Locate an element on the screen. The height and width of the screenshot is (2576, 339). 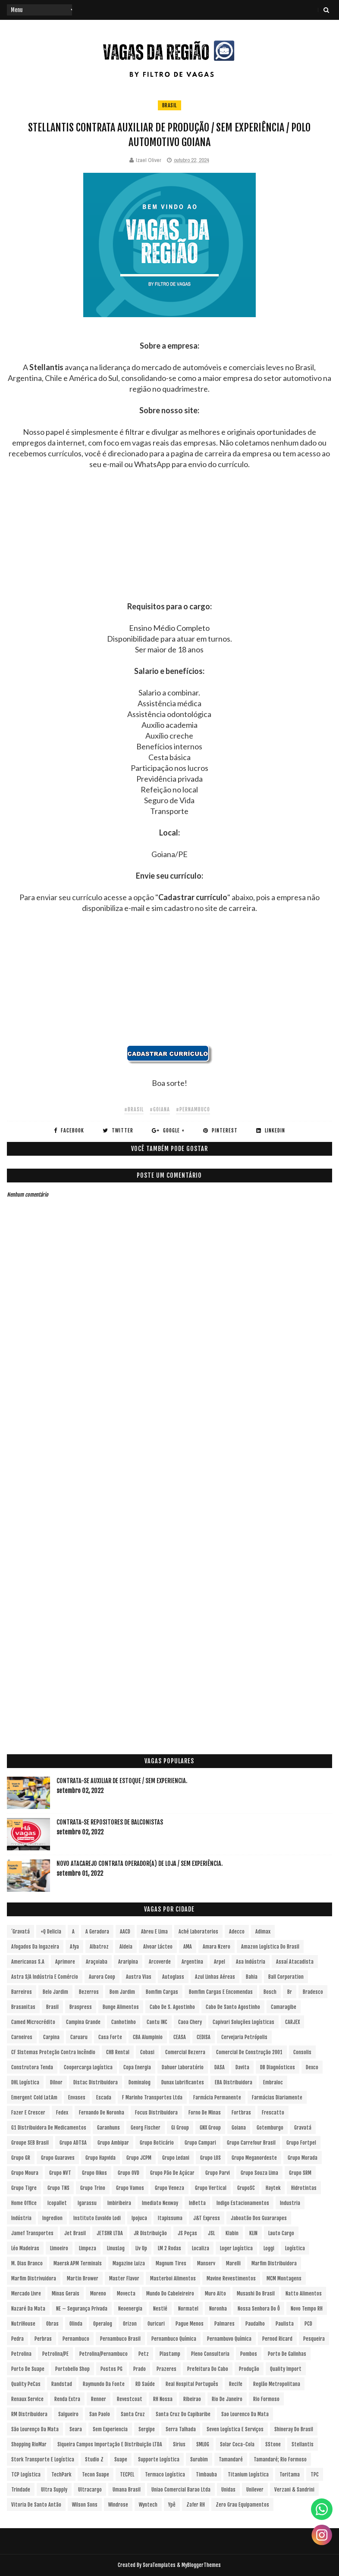
Capivari Soluções Logísticas is located at coordinates (243, 2022).